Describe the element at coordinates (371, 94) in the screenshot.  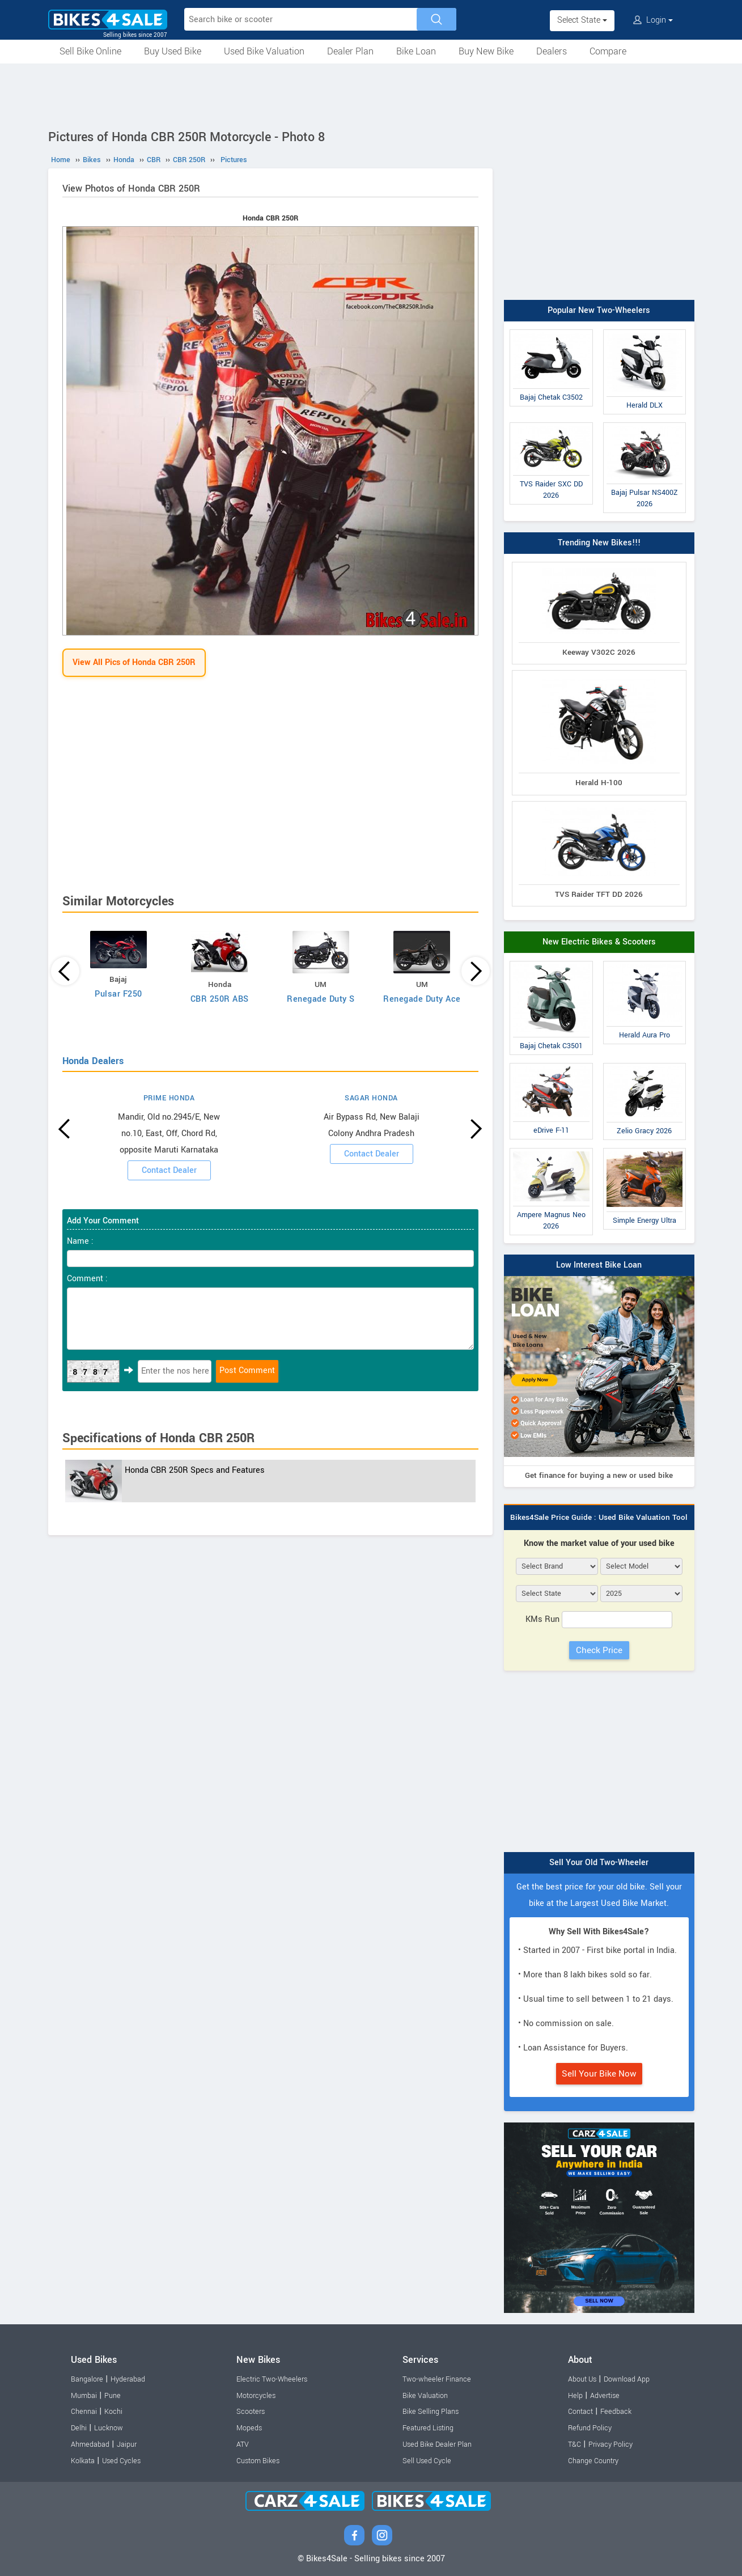
I see `[Advertisement]` at that location.